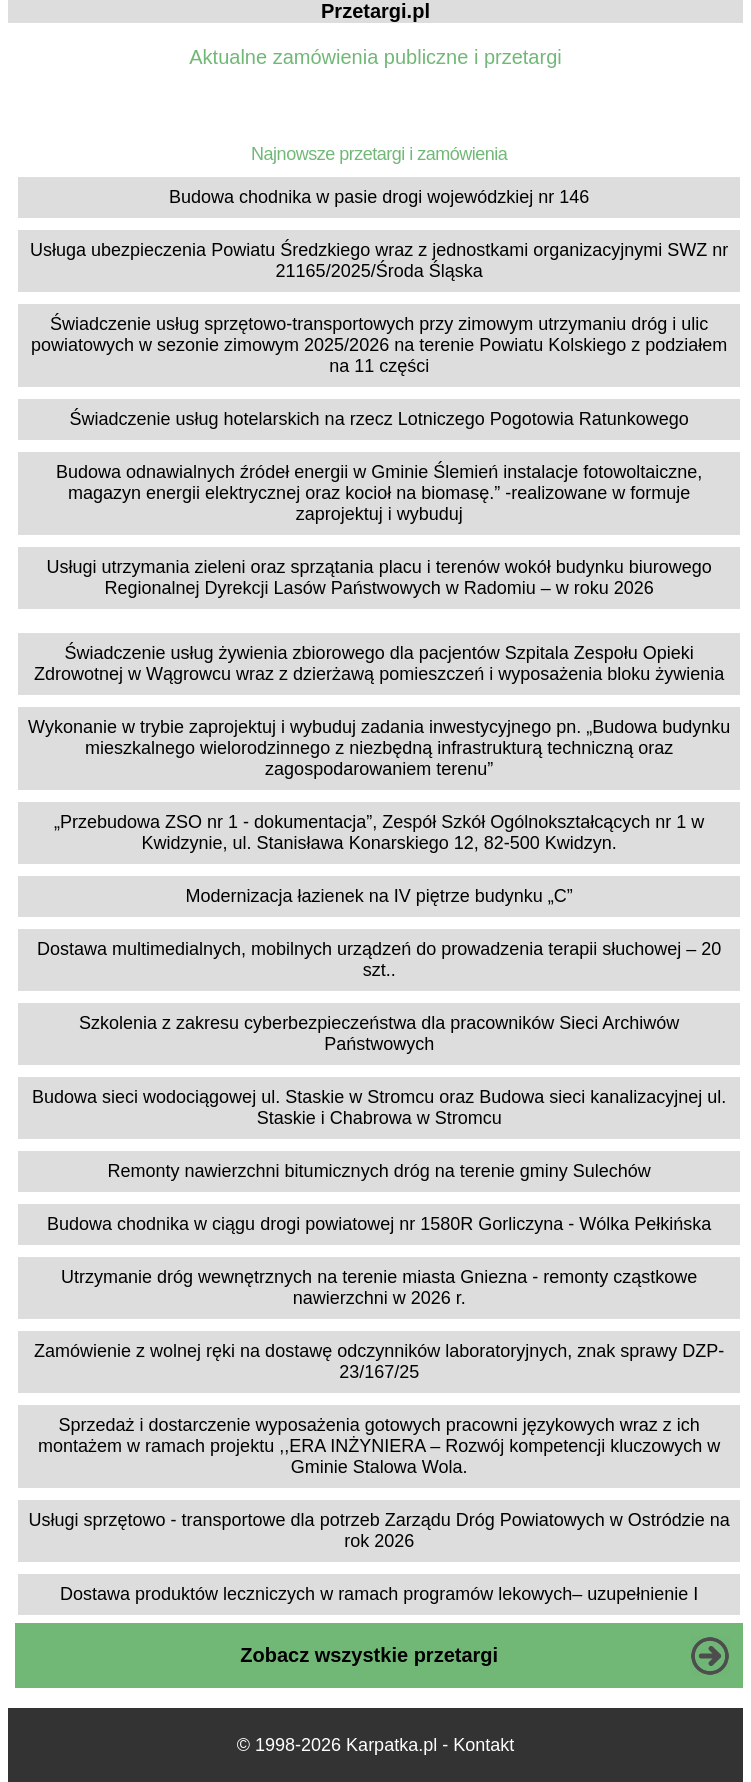 This screenshot has height=1782, width=751. What do you see at coordinates (379, 896) in the screenshot?
I see `Modernizacja łazienek na IV piętrze budynku „C”` at bounding box center [379, 896].